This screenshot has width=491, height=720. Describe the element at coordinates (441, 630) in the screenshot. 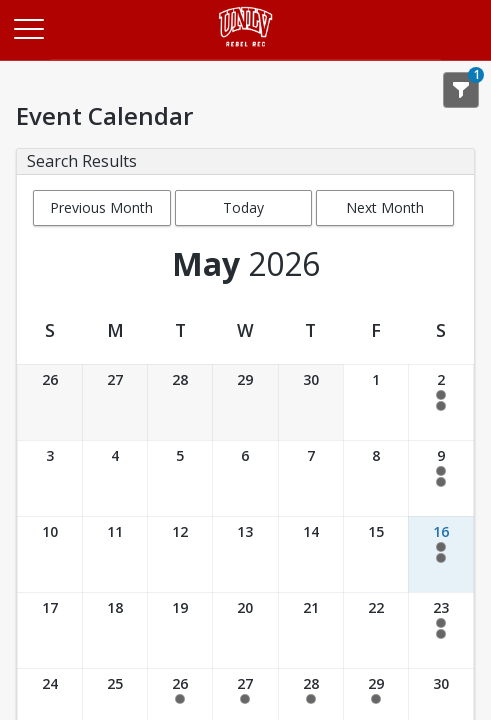

I see `[Date: 05/23/2026]` at that location.